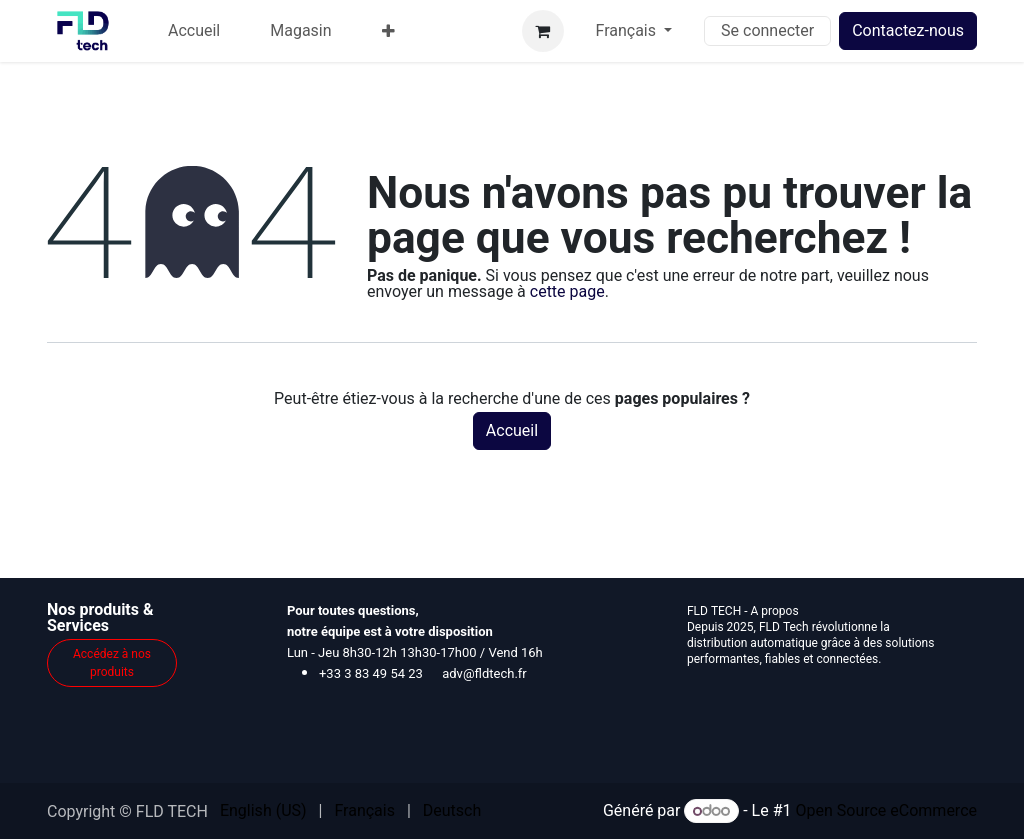 The width and height of the screenshot is (1024, 839). What do you see at coordinates (543, 31) in the screenshot?
I see `[Panier eCommerce]` at bounding box center [543, 31].